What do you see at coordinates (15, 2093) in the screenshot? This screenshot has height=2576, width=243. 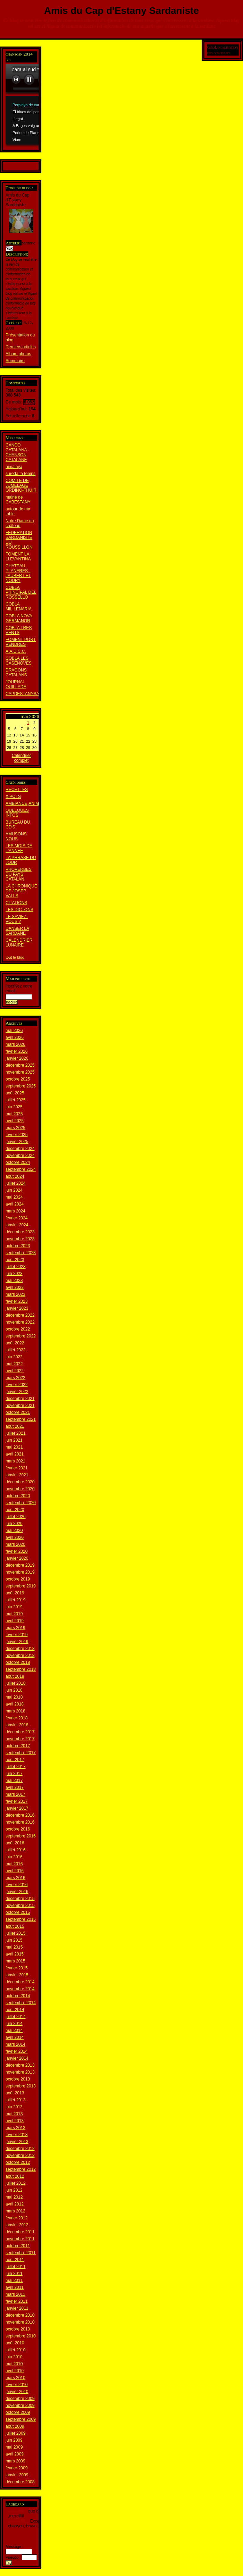 I see `août 2013` at bounding box center [15, 2093].